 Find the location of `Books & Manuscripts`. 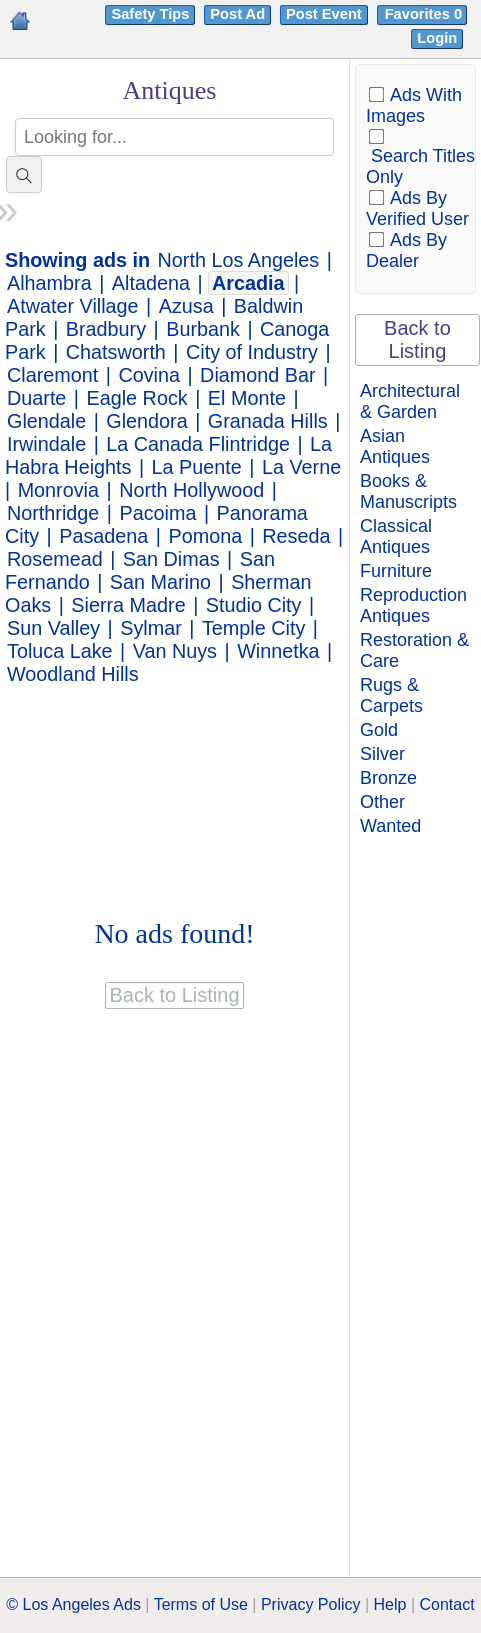

Books & Manuscripts is located at coordinates (408, 491).